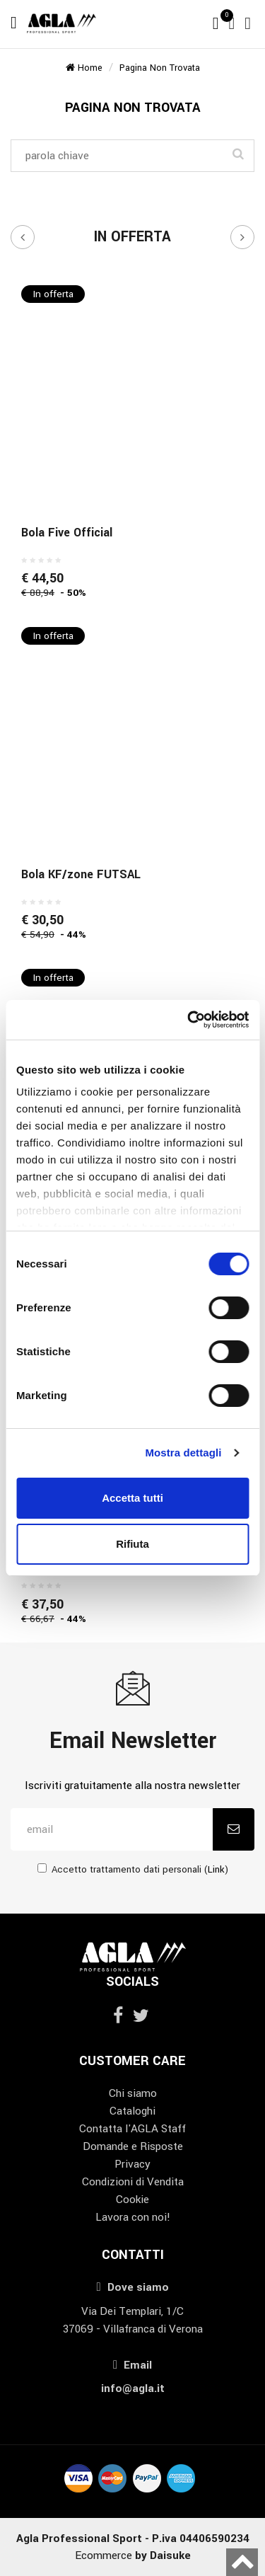 The height and width of the screenshot is (2576, 265). Describe the element at coordinates (132, 1498) in the screenshot. I see `Accetta tutti` at that location.